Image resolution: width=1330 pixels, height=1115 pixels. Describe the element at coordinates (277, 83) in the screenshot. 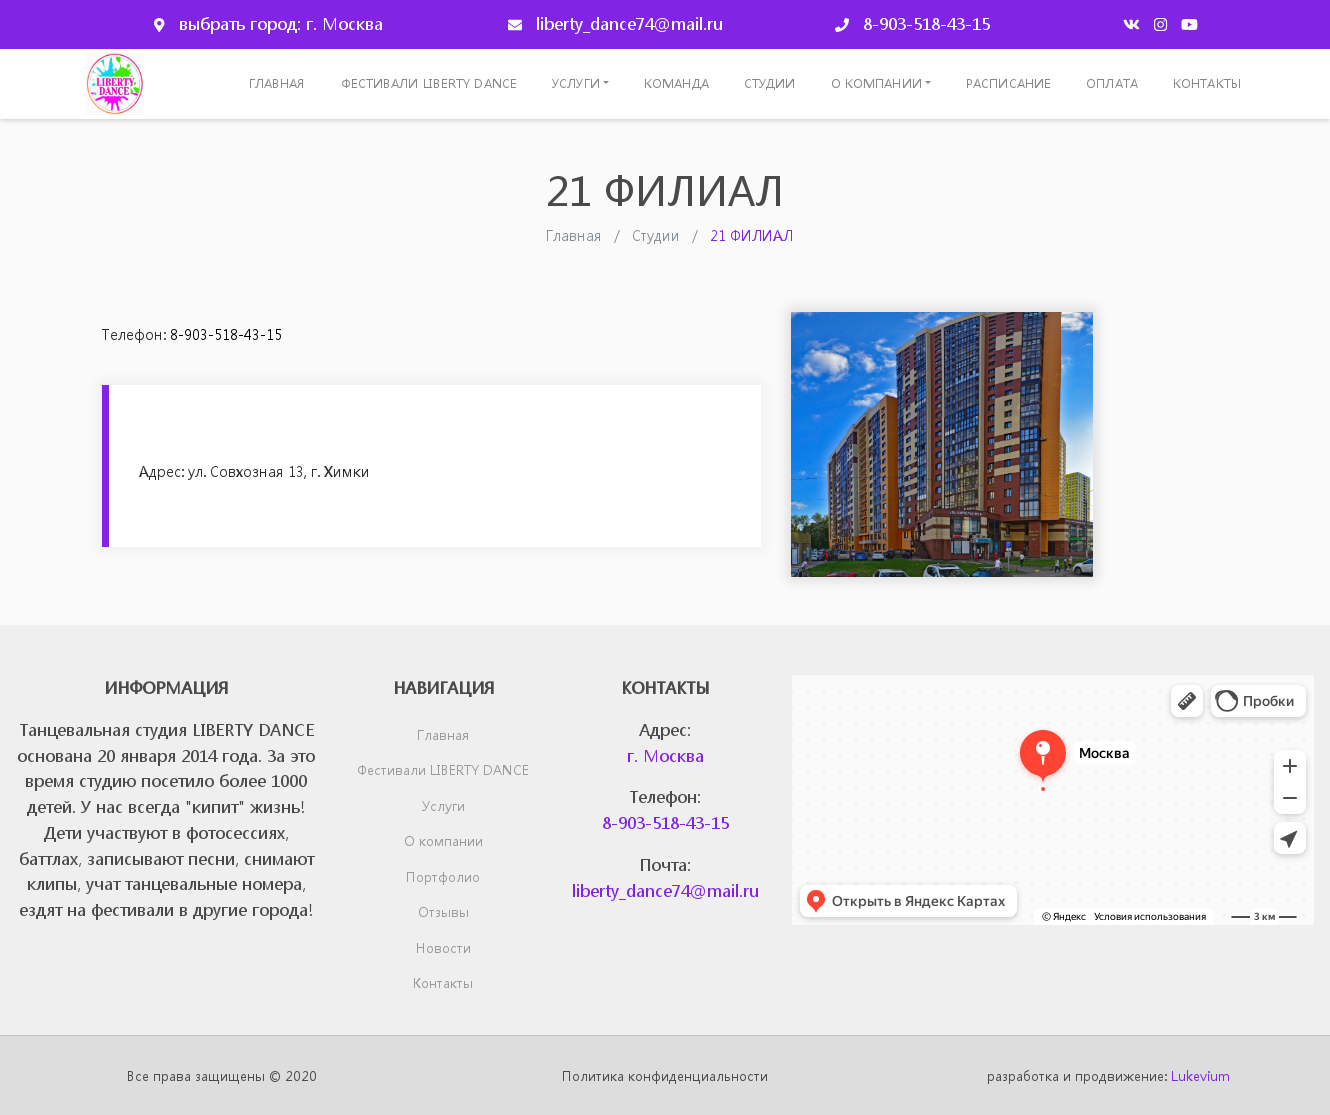

I see `Главная` at that location.